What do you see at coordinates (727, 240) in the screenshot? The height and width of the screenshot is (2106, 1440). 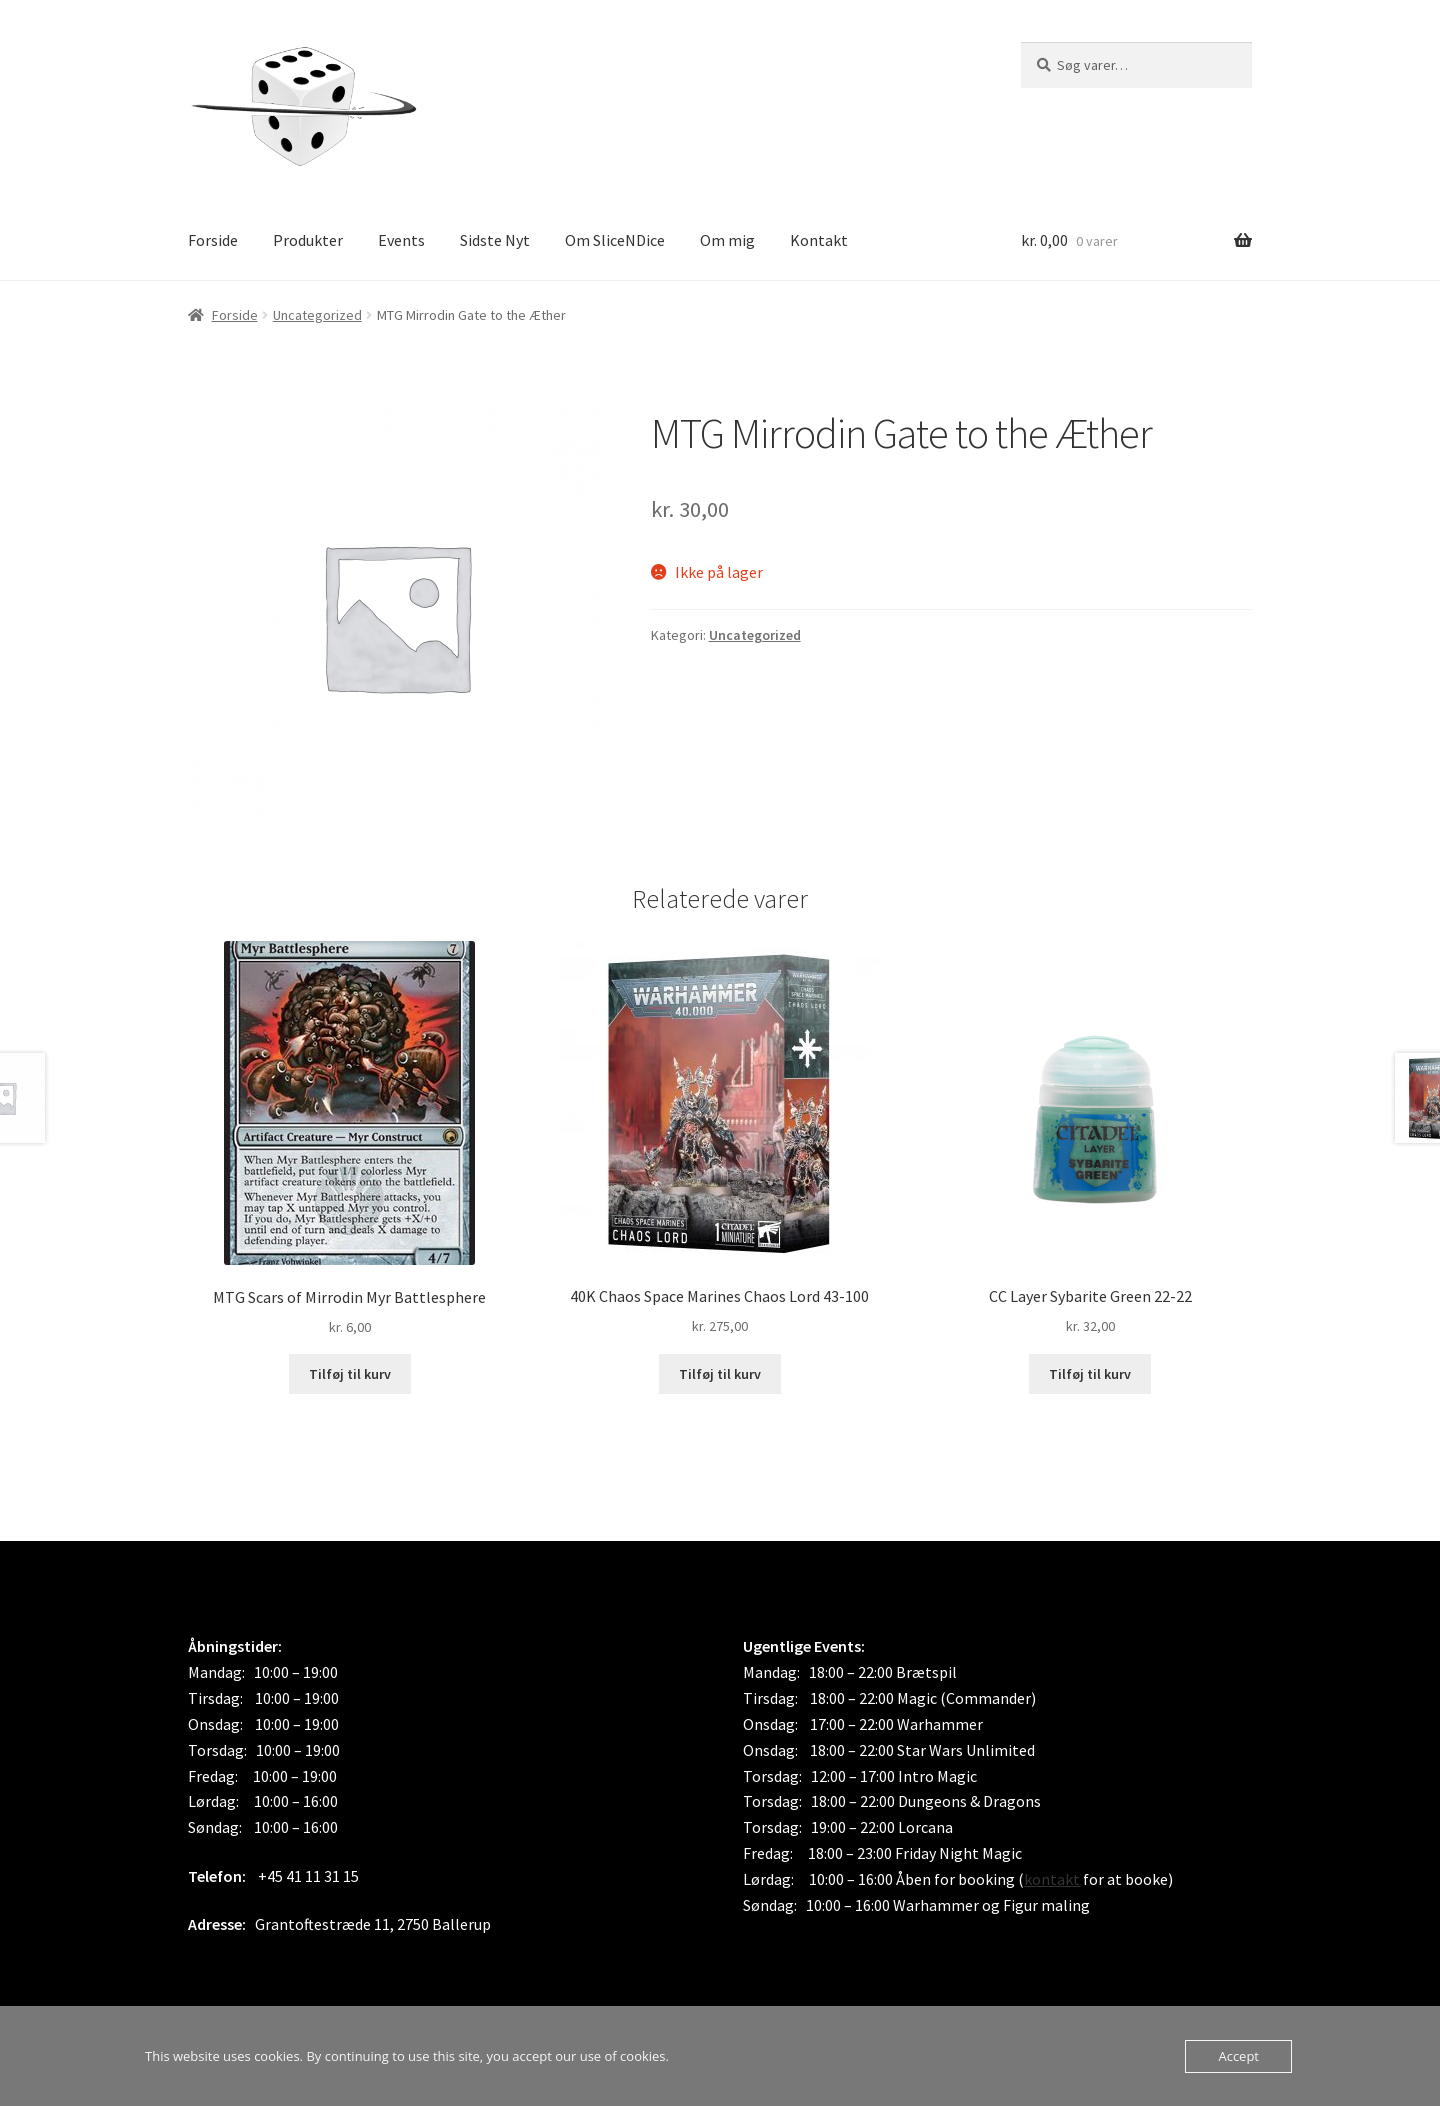 I see `Om mig` at bounding box center [727, 240].